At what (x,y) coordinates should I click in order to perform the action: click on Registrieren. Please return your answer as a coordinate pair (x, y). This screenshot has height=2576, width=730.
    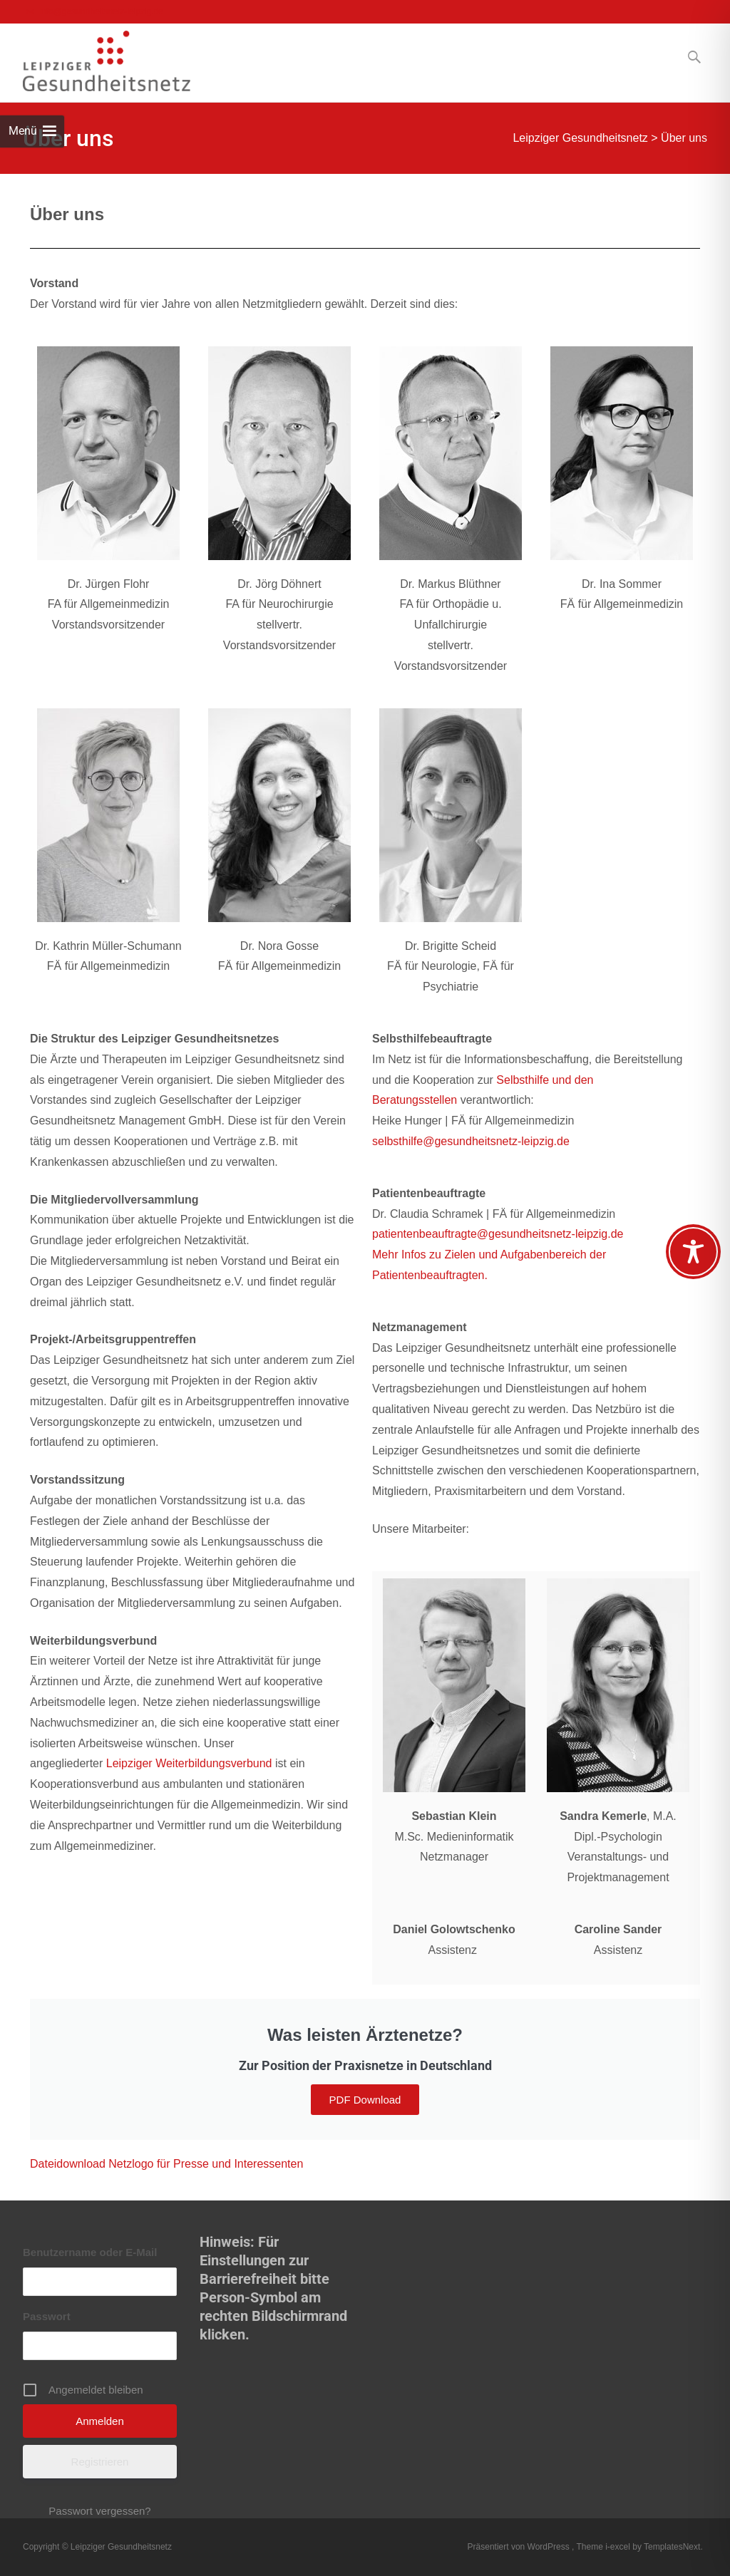
    Looking at the image, I should click on (100, 2462).